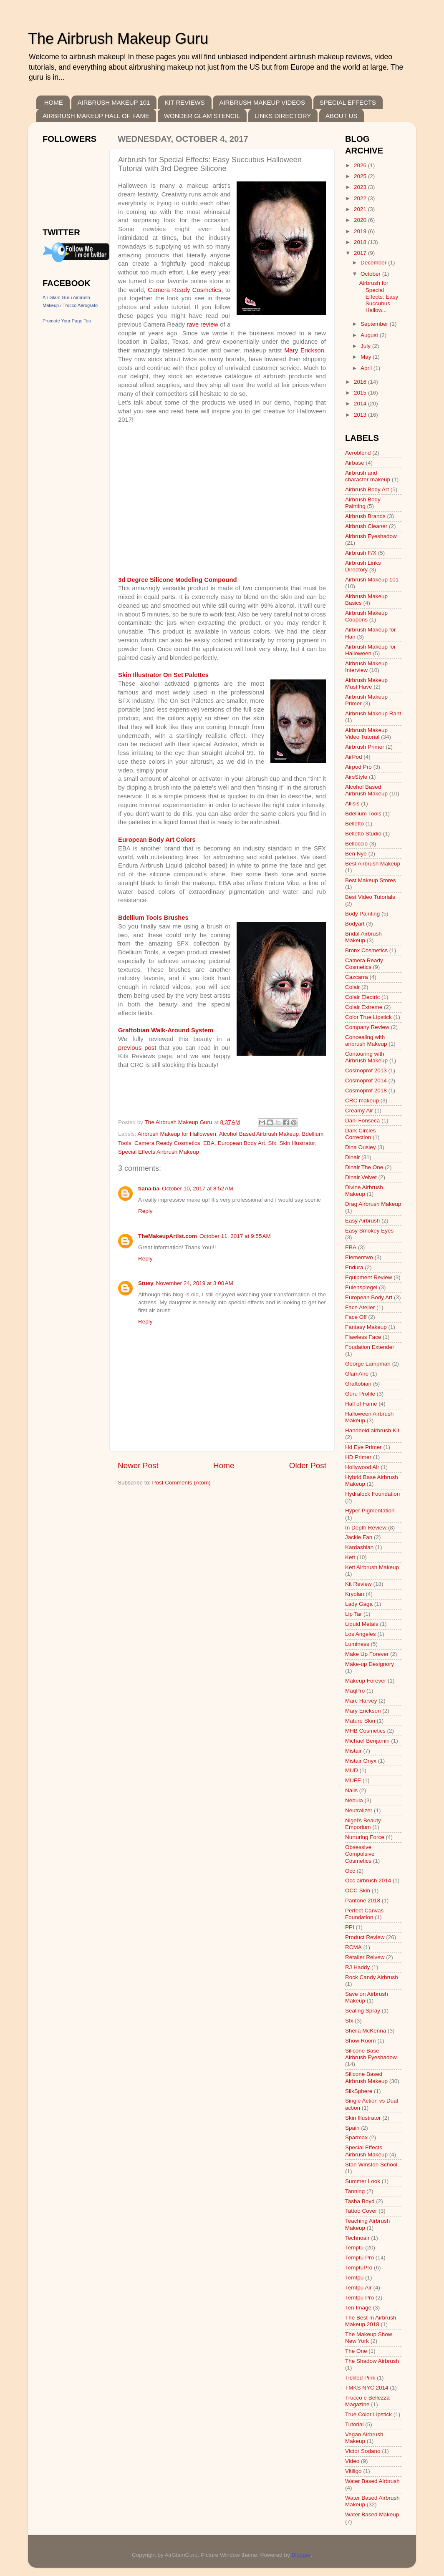  What do you see at coordinates (370, 335) in the screenshot?
I see `August` at bounding box center [370, 335].